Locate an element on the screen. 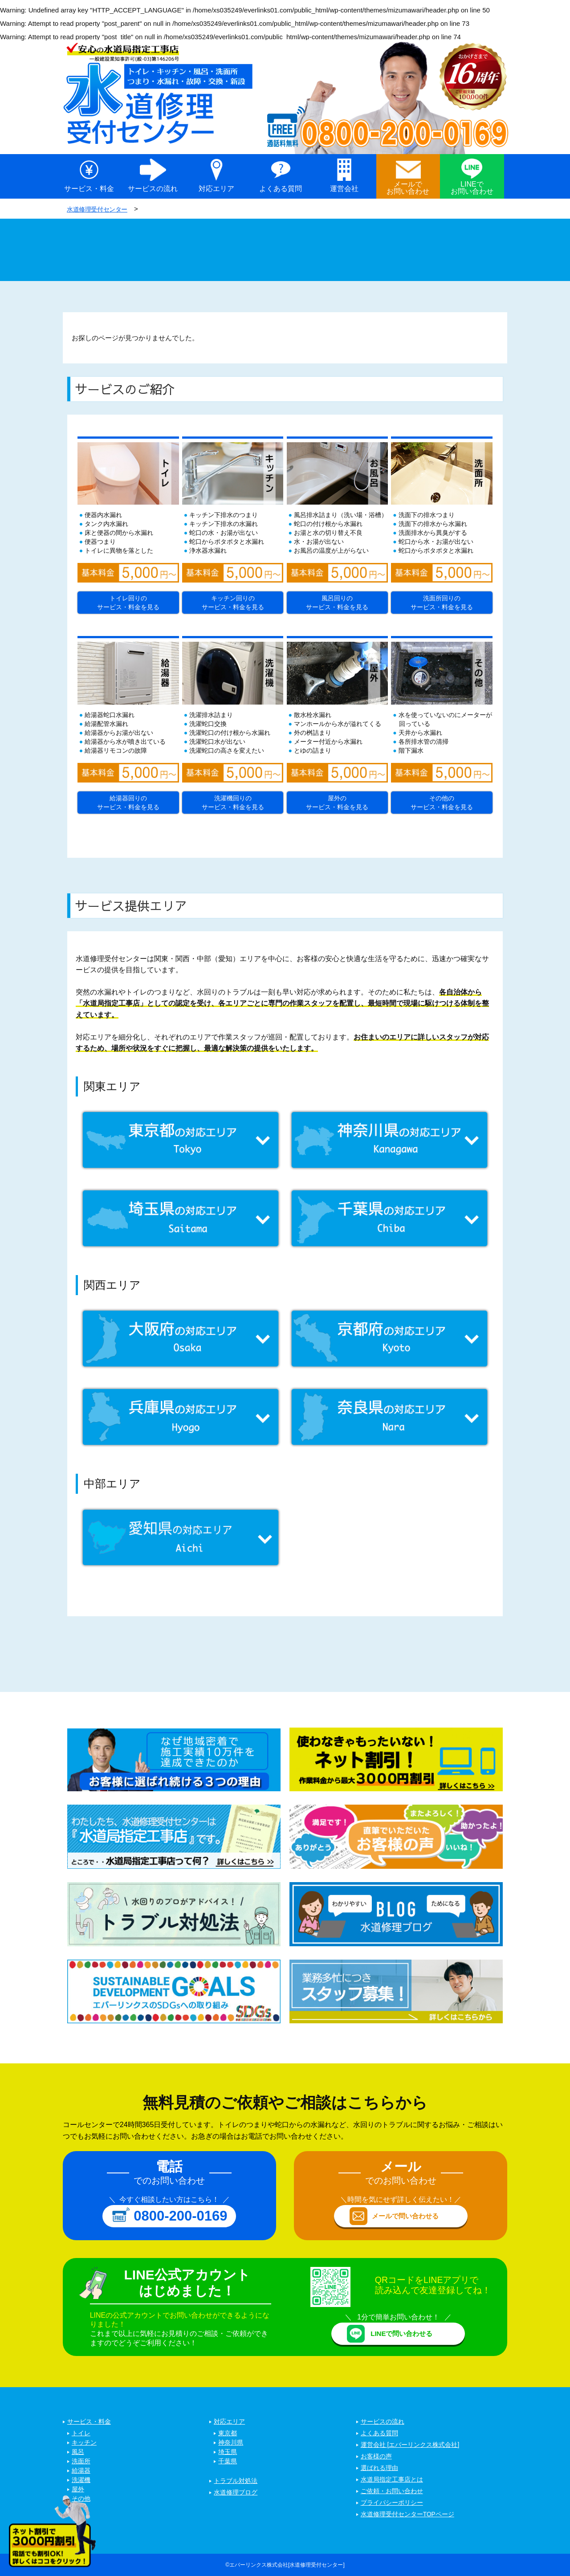  キッチン is located at coordinates (84, 2442).